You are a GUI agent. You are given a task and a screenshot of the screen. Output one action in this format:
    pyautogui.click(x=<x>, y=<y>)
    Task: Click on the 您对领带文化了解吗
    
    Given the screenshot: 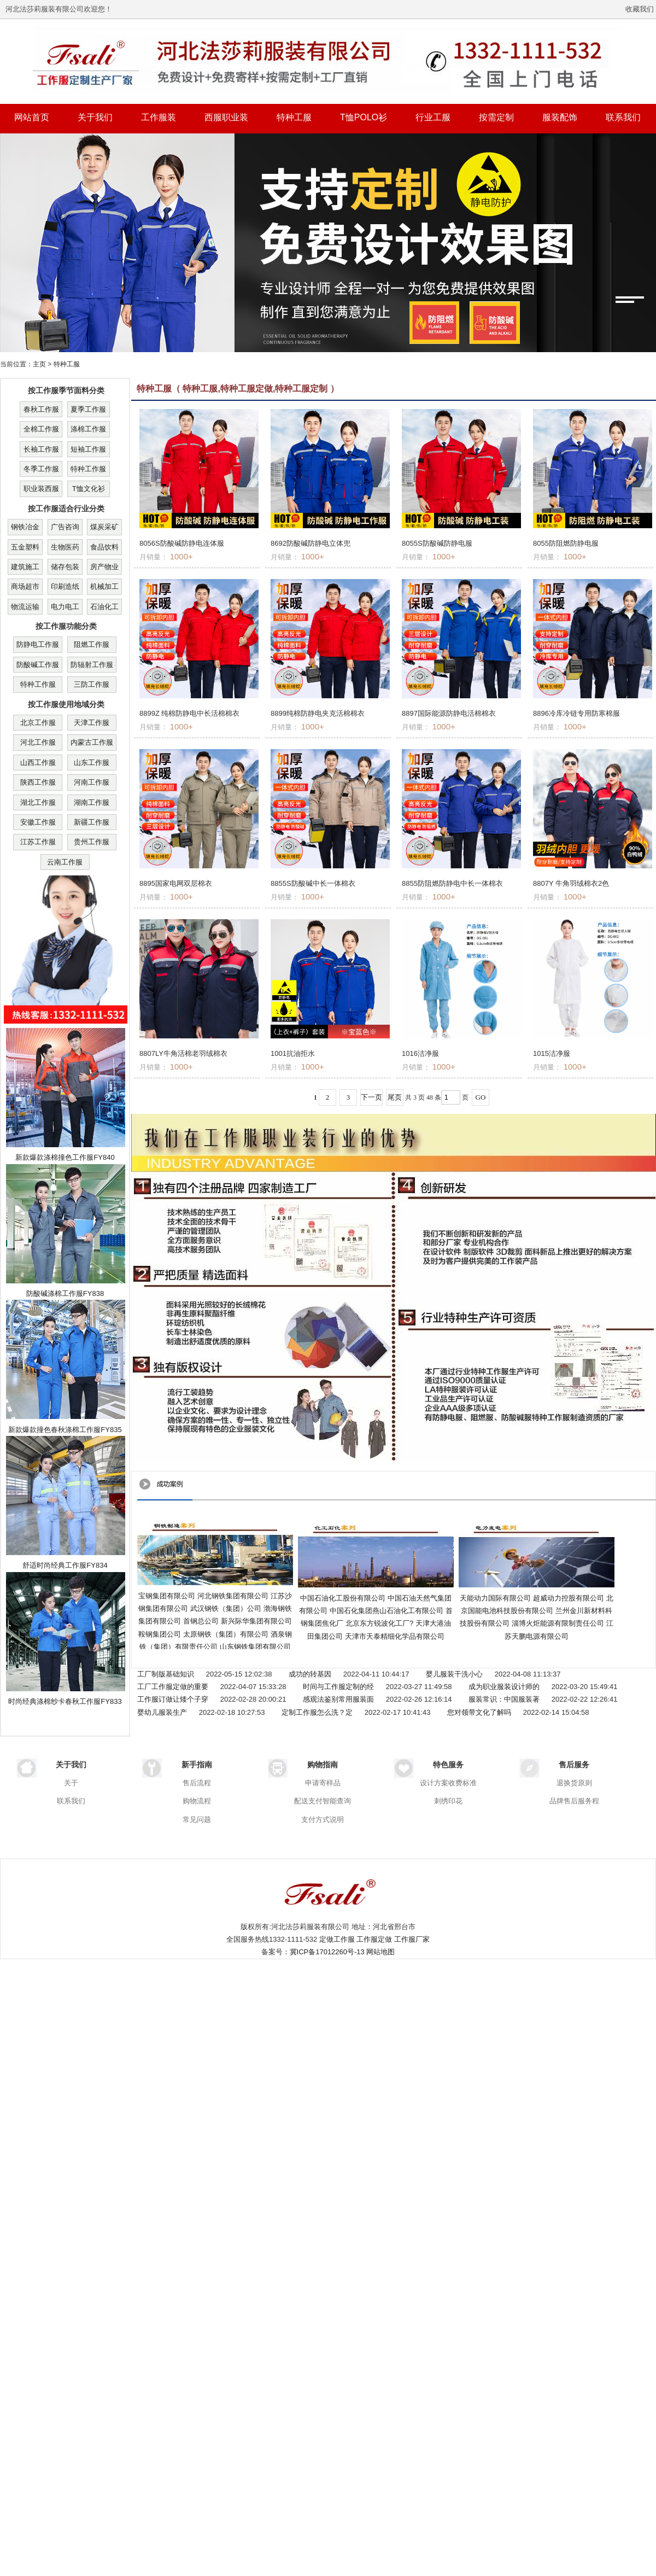 What is the action you would take?
    pyautogui.click(x=479, y=1712)
    